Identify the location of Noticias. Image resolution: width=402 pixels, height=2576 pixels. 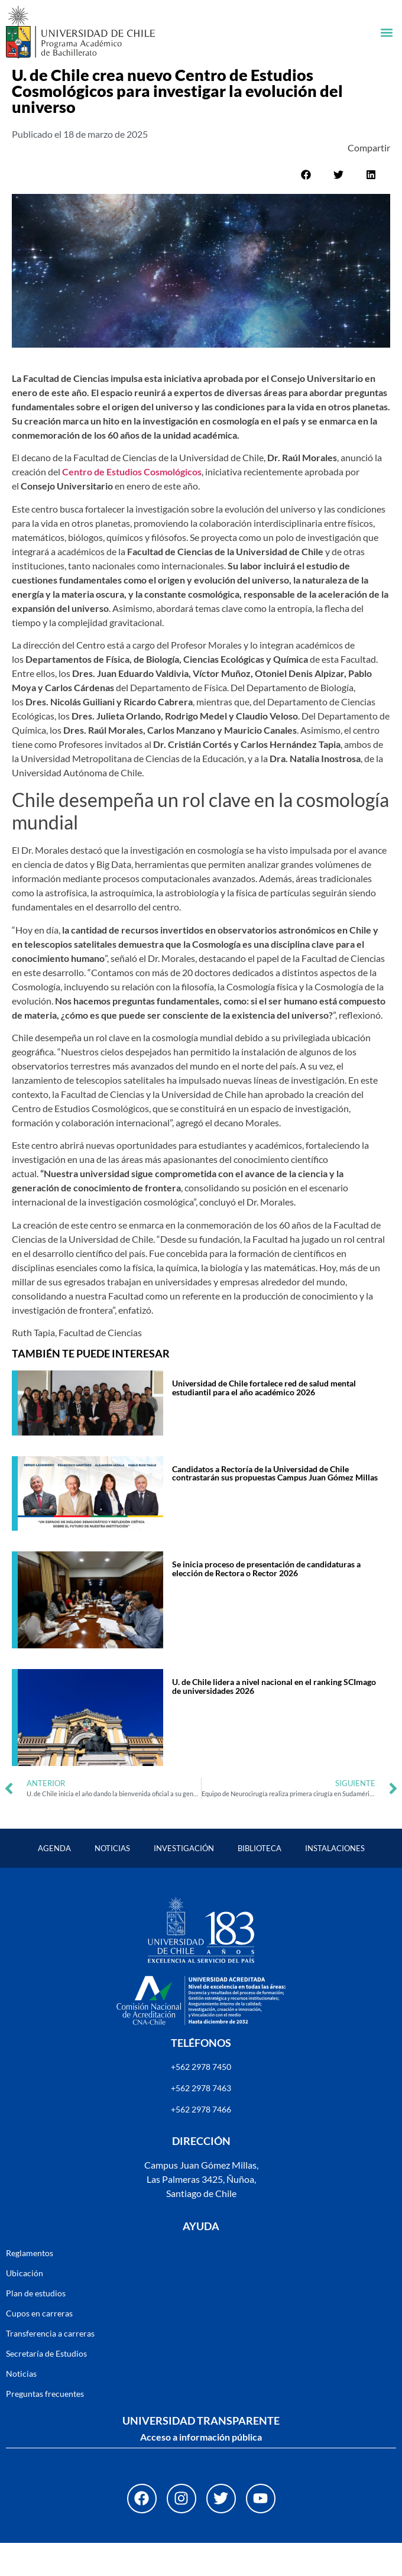
(112, 1881).